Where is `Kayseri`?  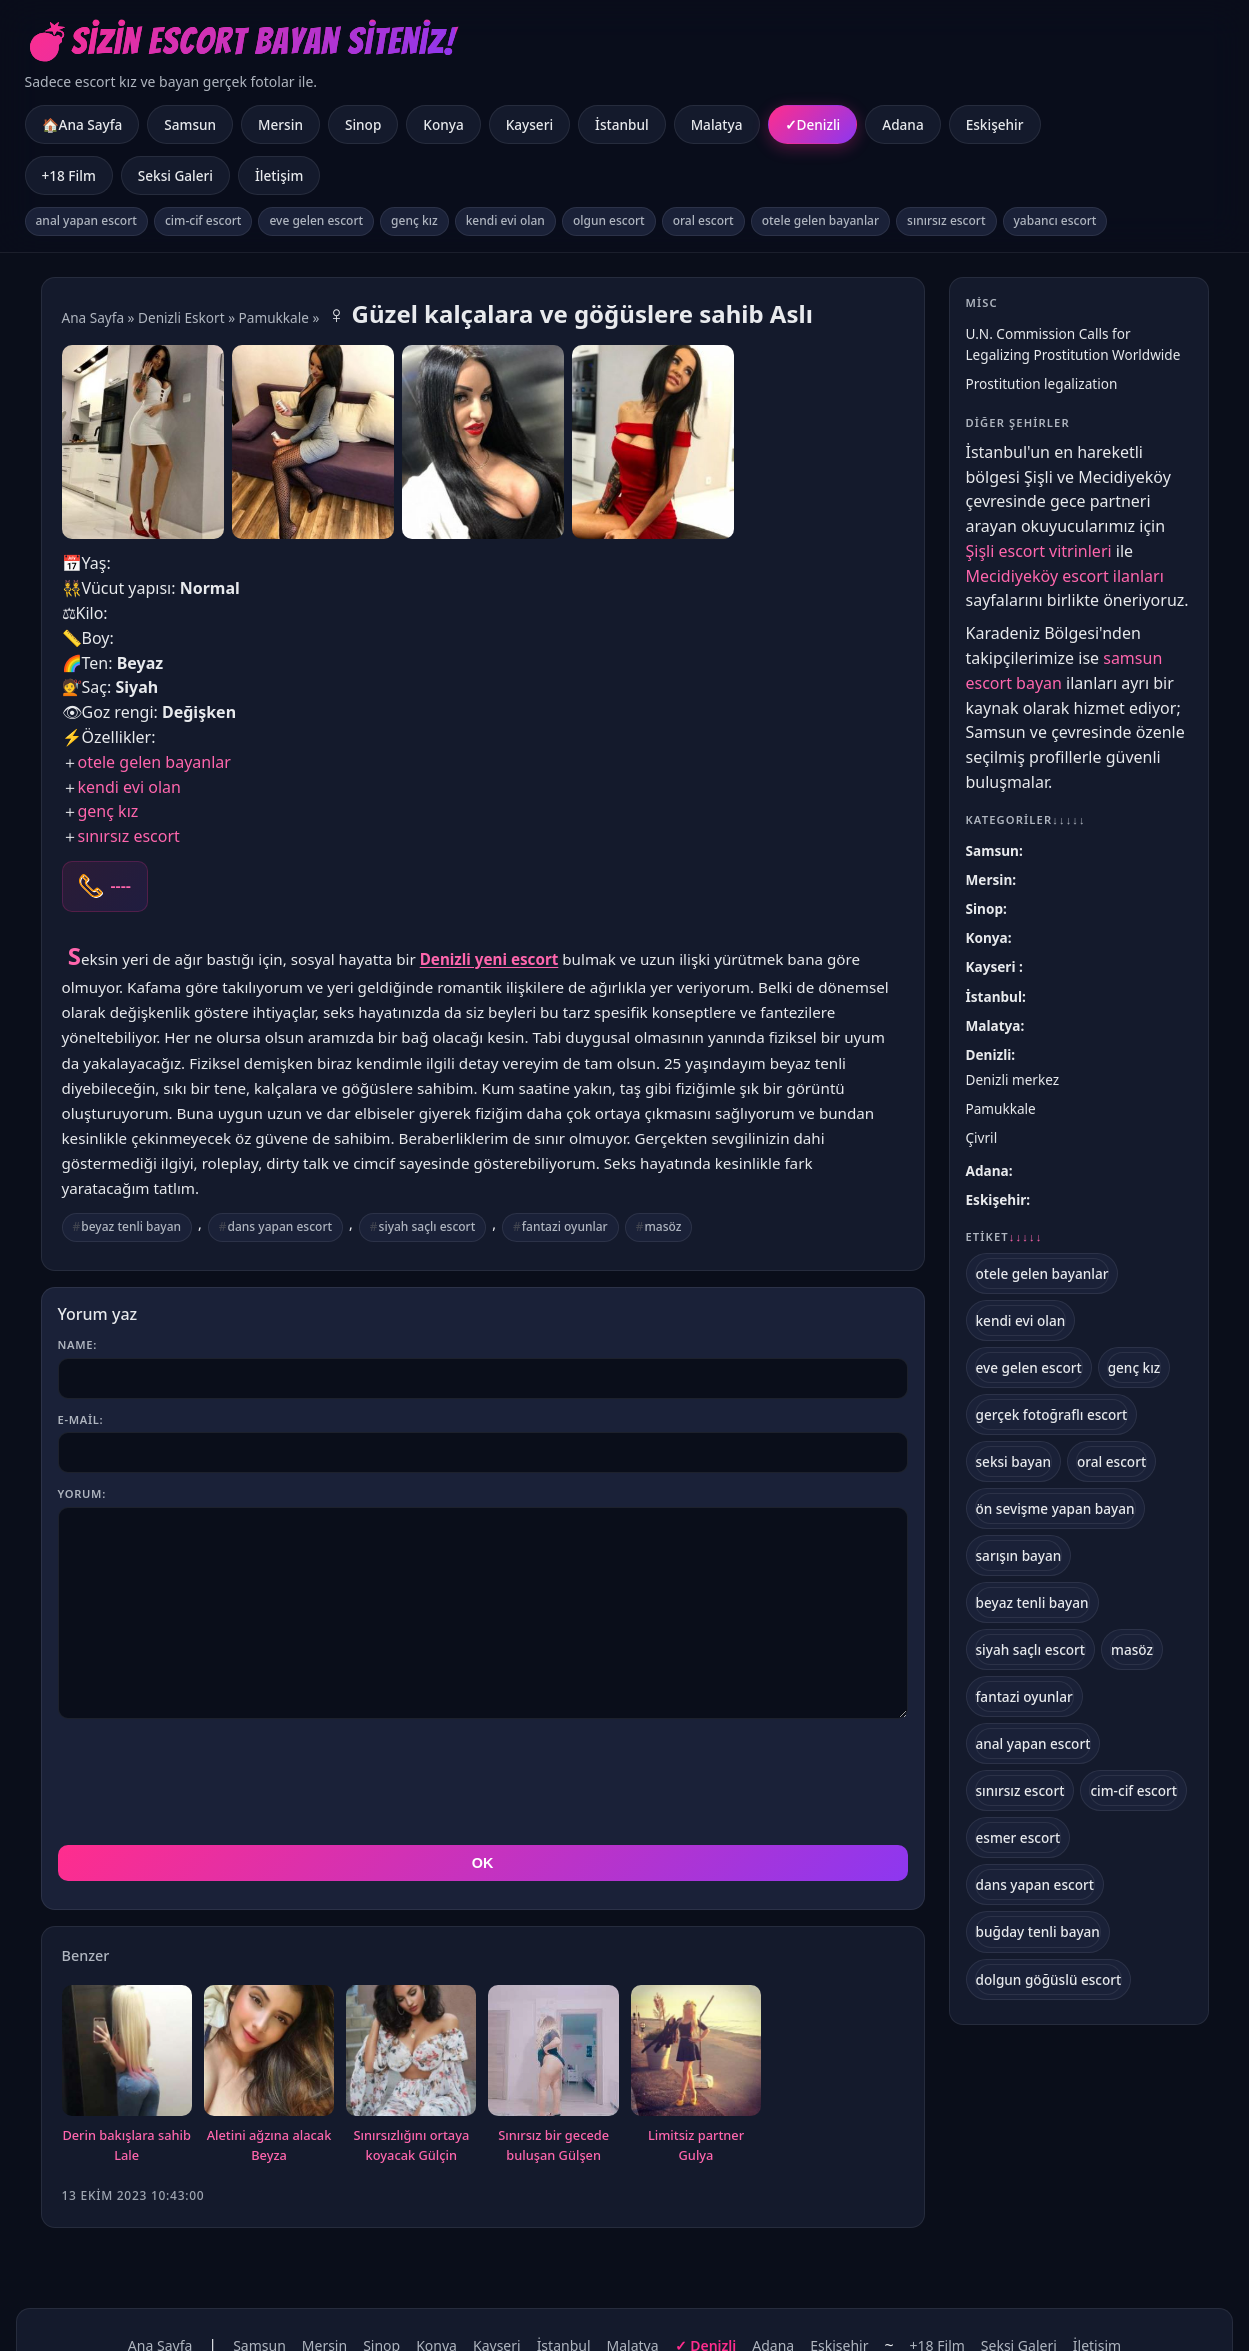 Kayseri is located at coordinates (529, 124).